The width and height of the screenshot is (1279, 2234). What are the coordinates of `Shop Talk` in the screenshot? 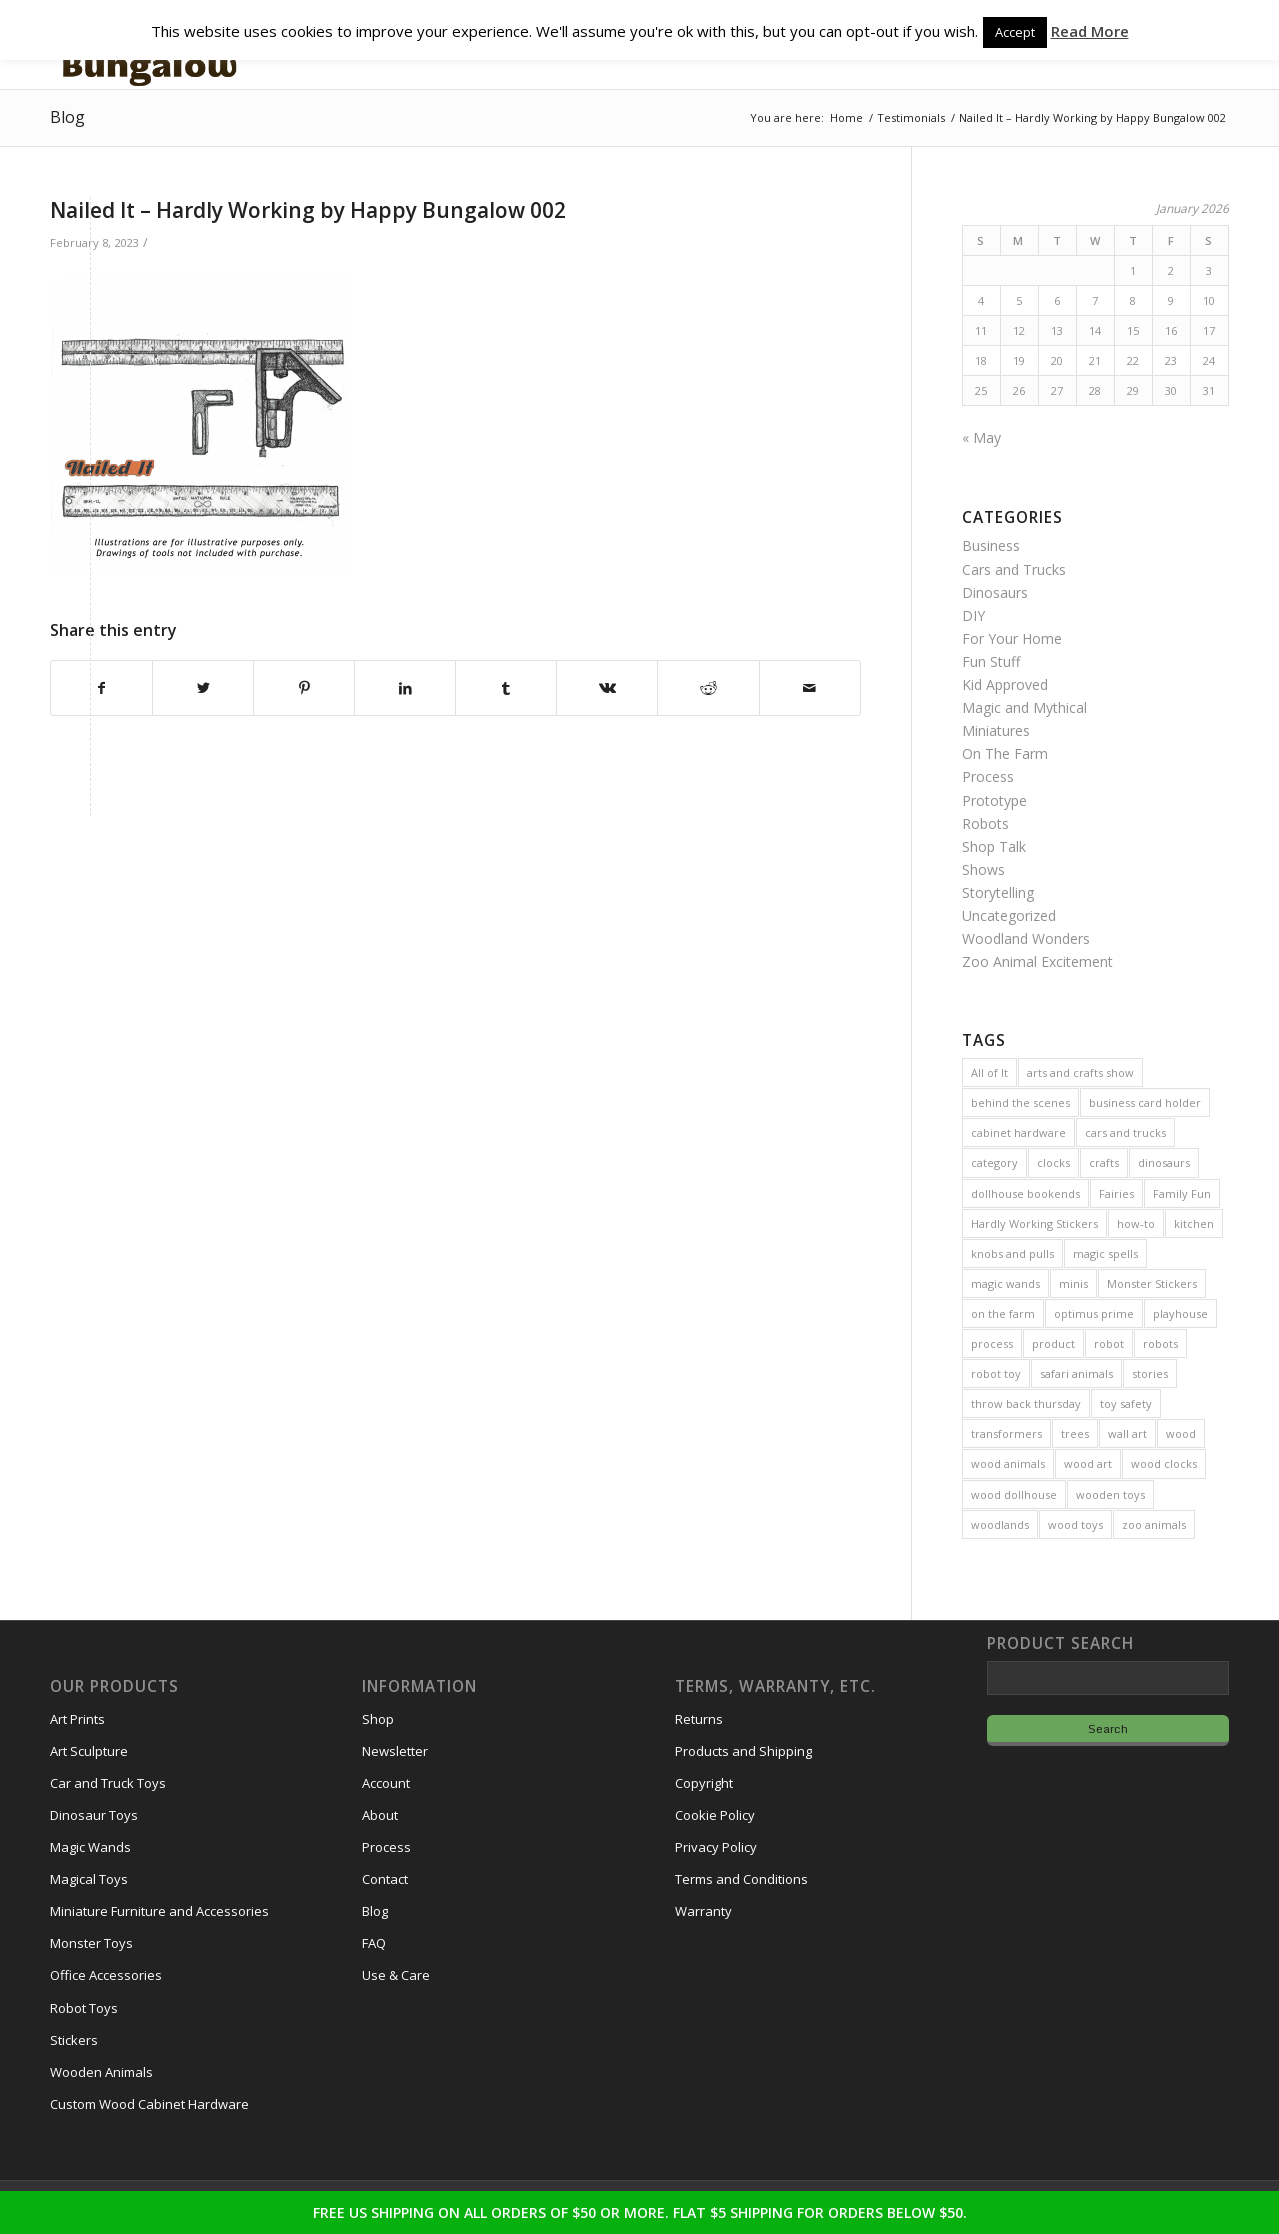 It's located at (994, 846).